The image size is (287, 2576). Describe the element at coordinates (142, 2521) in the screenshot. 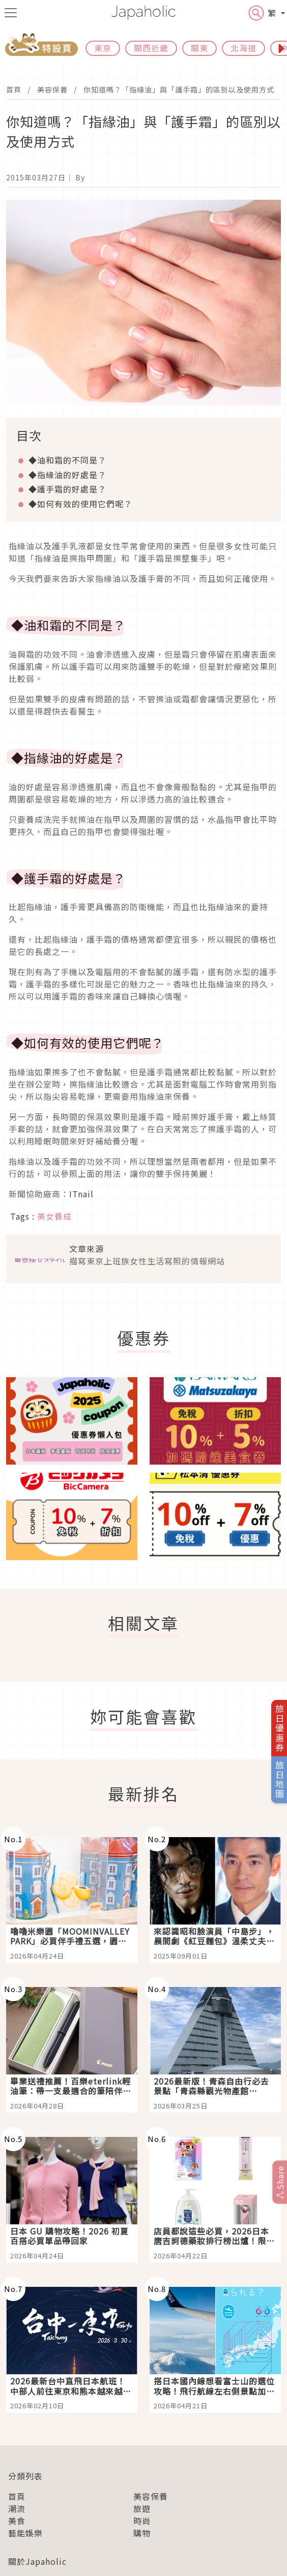

I see `時尚` at that location.